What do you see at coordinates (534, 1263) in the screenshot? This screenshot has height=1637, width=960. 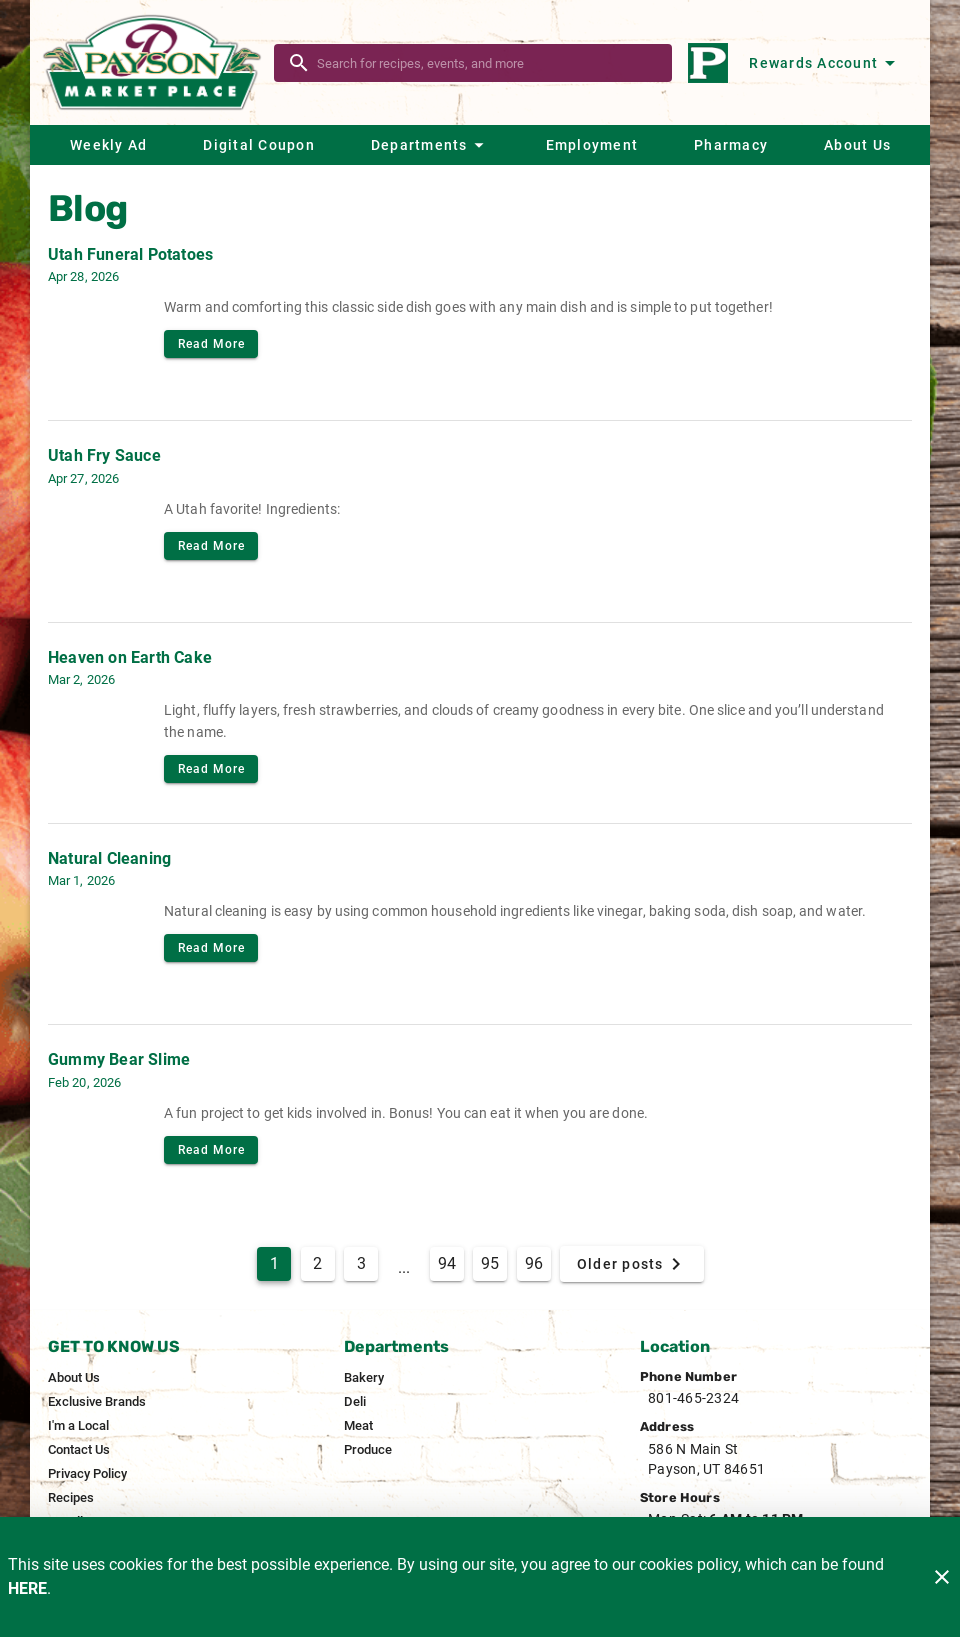 I see `96 [Goto Page 96]` at bounding box center [534, 1263].